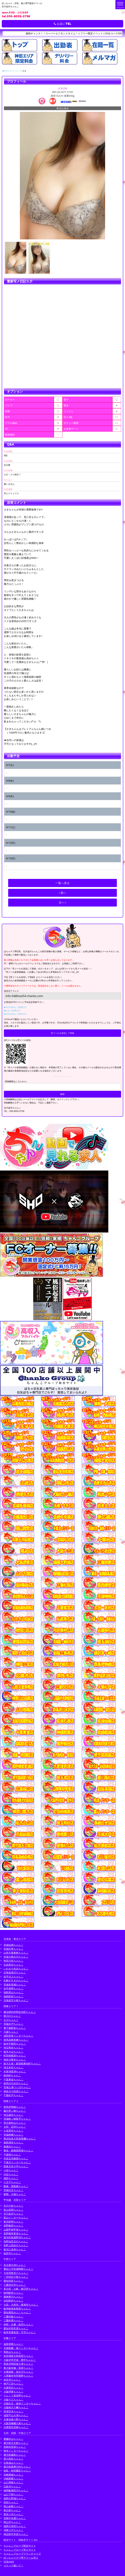 This screenshot has height=2576, width=125. I want to click on 沖縄コザちゃんこ, so click(13, 2530).